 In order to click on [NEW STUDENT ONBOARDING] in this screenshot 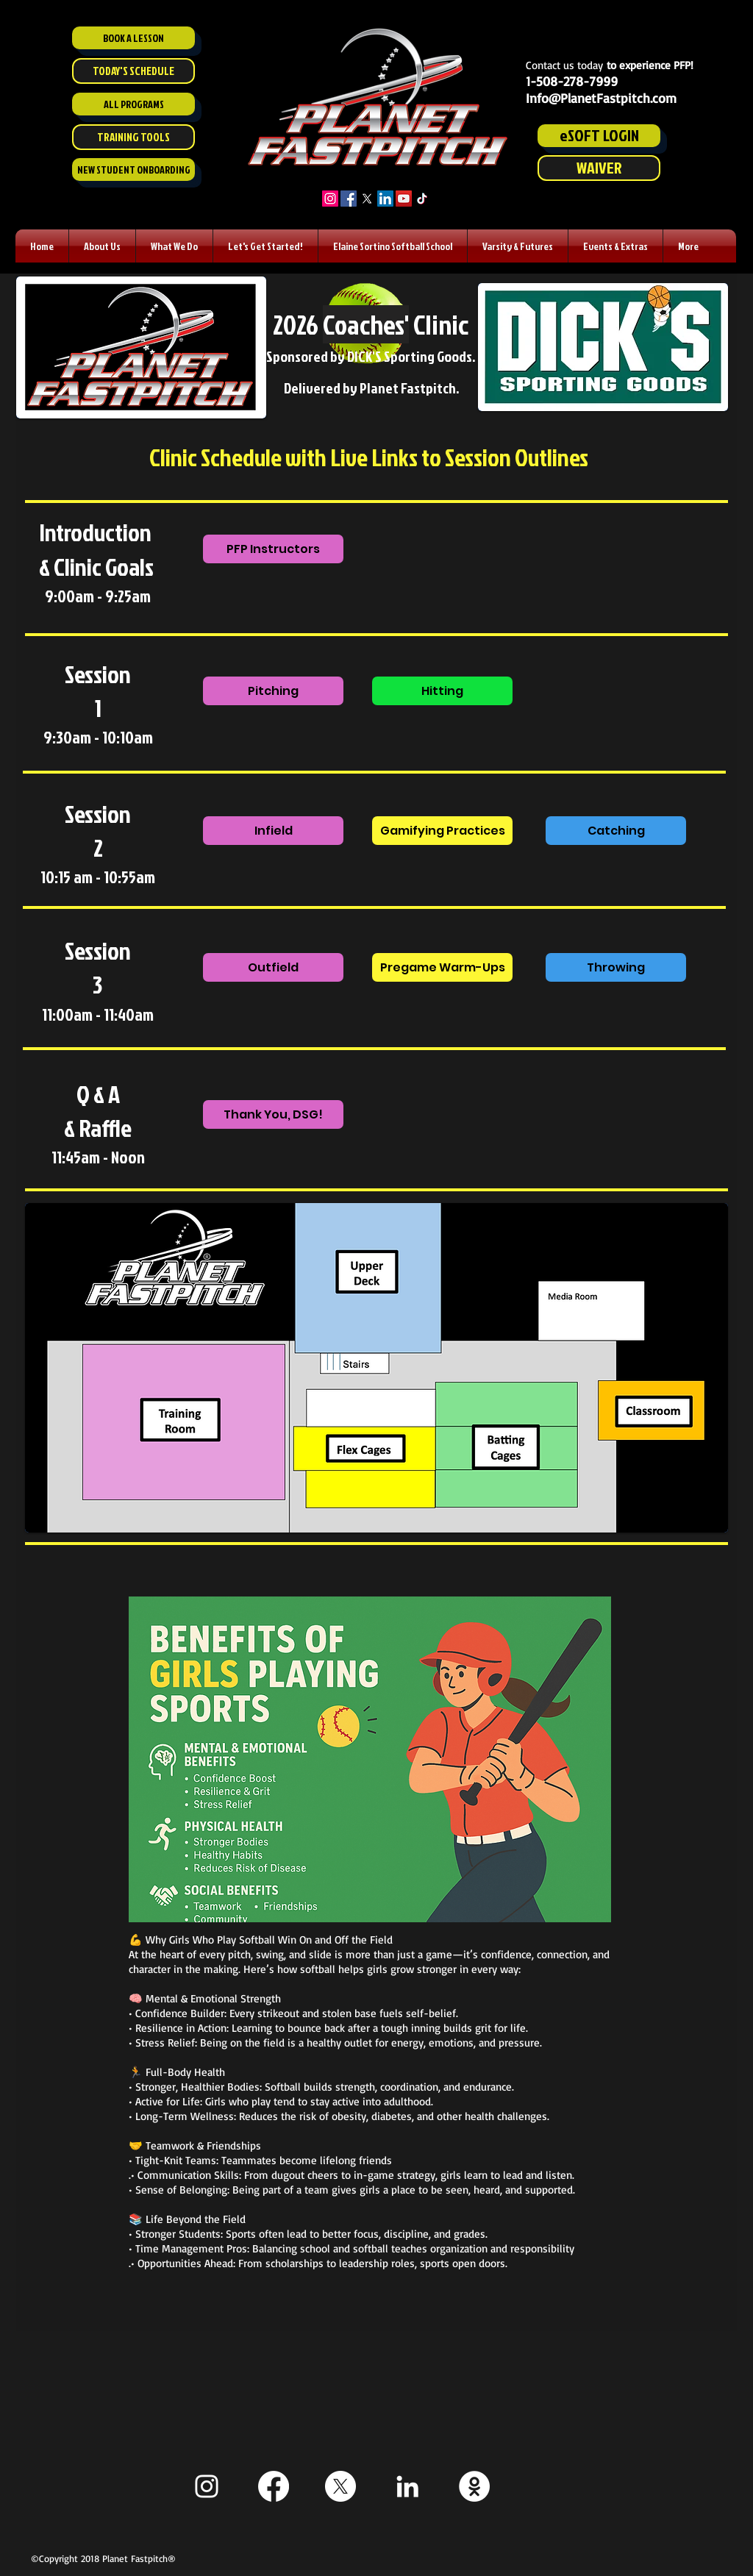, I will do `click(133, 169)`.